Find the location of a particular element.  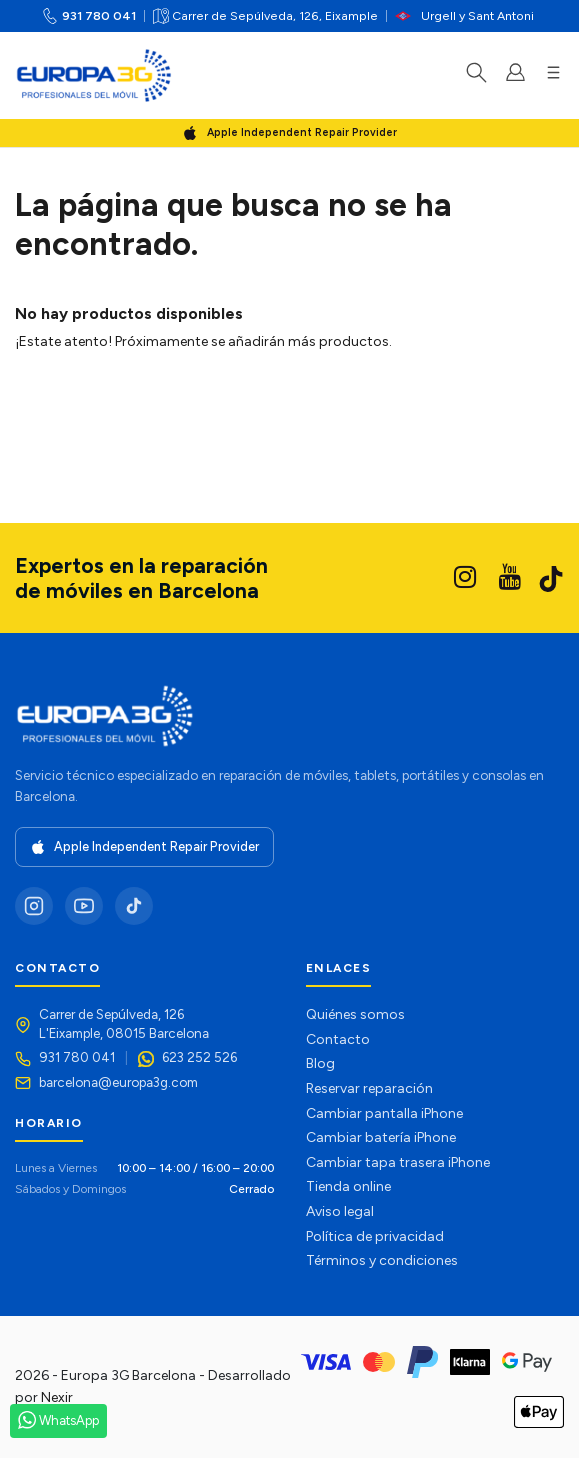

[YouTube] is located at coordinates (84, 906).